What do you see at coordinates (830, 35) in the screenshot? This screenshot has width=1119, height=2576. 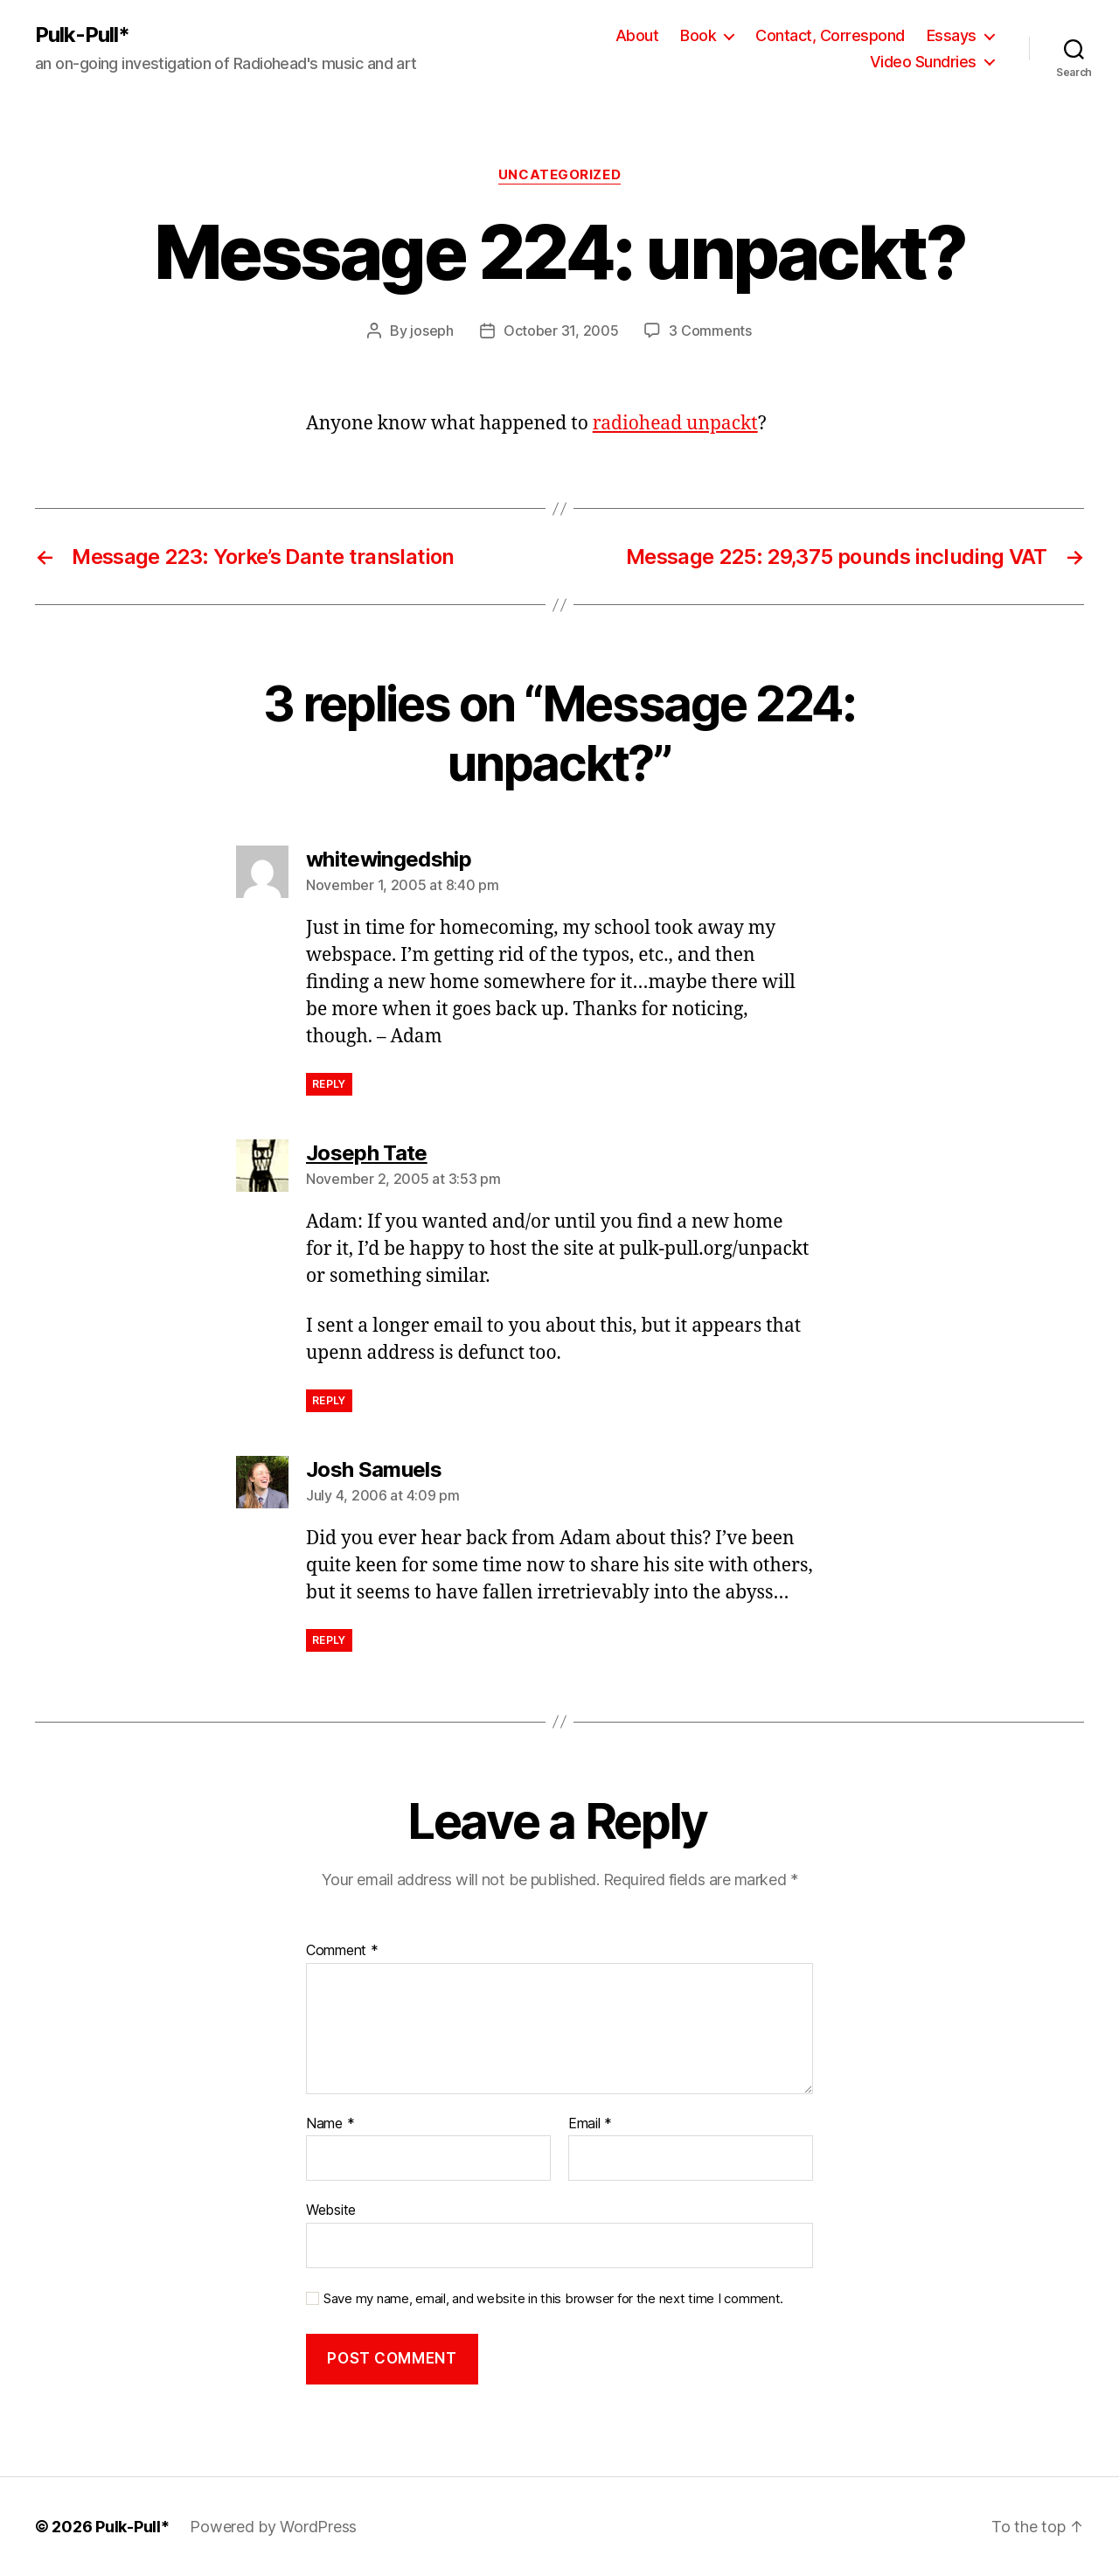 I see `Contact, Correspond` at bounding box center [830, 35].